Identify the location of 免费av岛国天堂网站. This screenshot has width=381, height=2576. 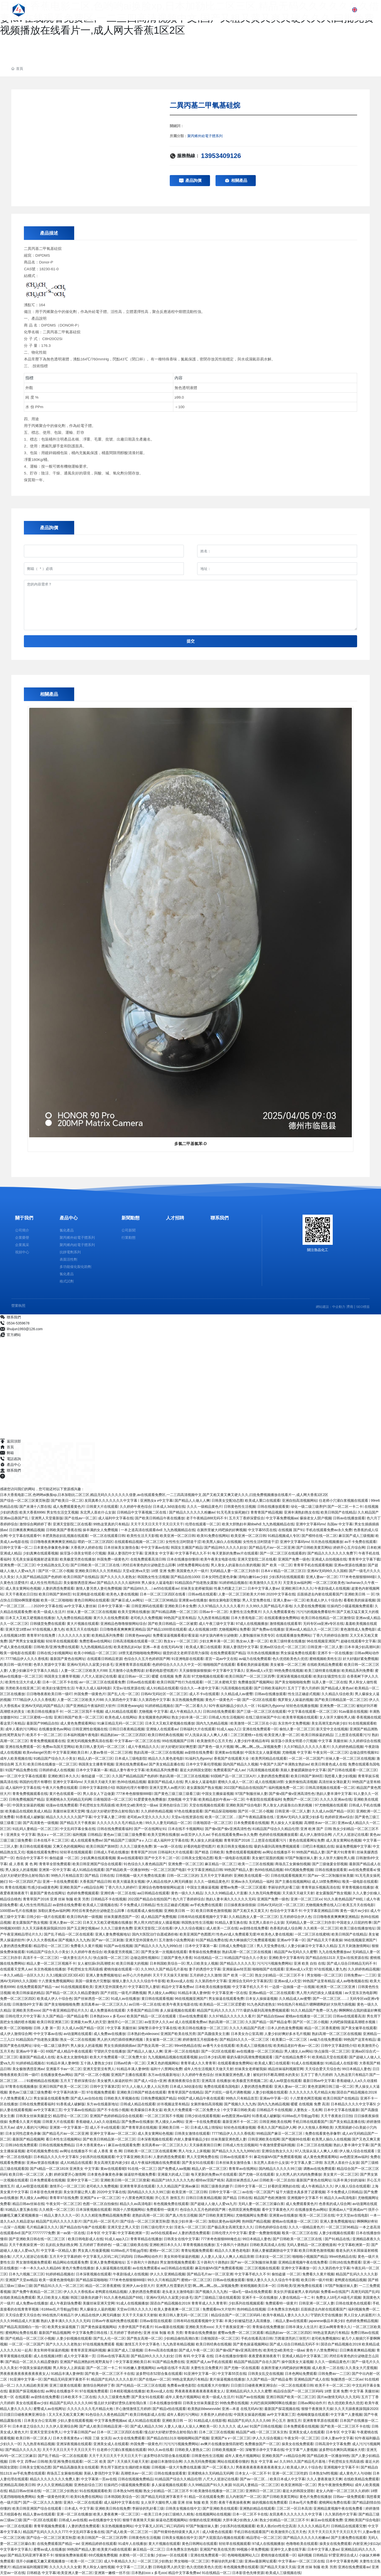
(58, 1747).